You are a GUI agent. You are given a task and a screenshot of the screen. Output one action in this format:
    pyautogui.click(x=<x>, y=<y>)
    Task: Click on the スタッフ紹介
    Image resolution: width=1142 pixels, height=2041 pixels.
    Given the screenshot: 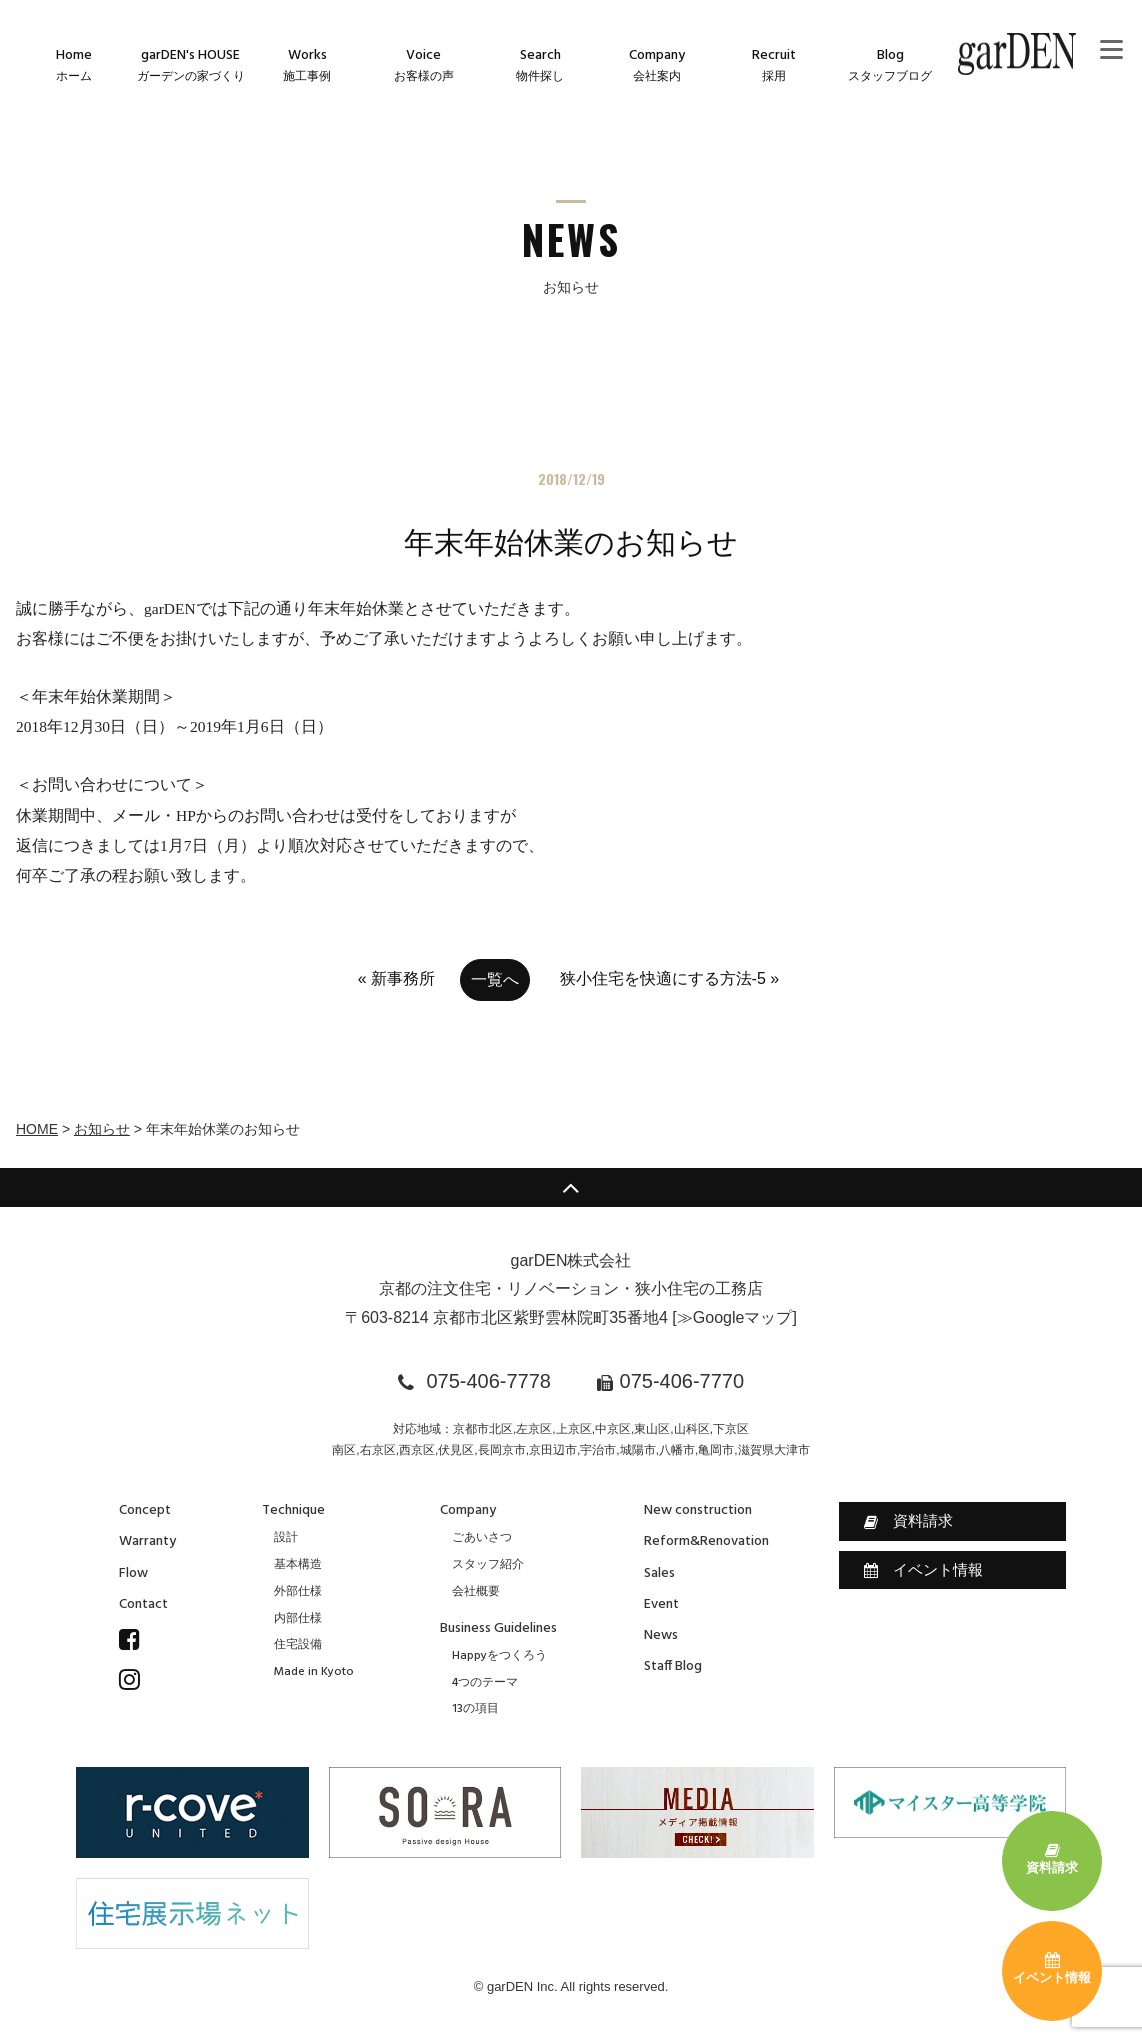 What is the action you would take?
    pyautogui.click(x=488, y=1565)
    